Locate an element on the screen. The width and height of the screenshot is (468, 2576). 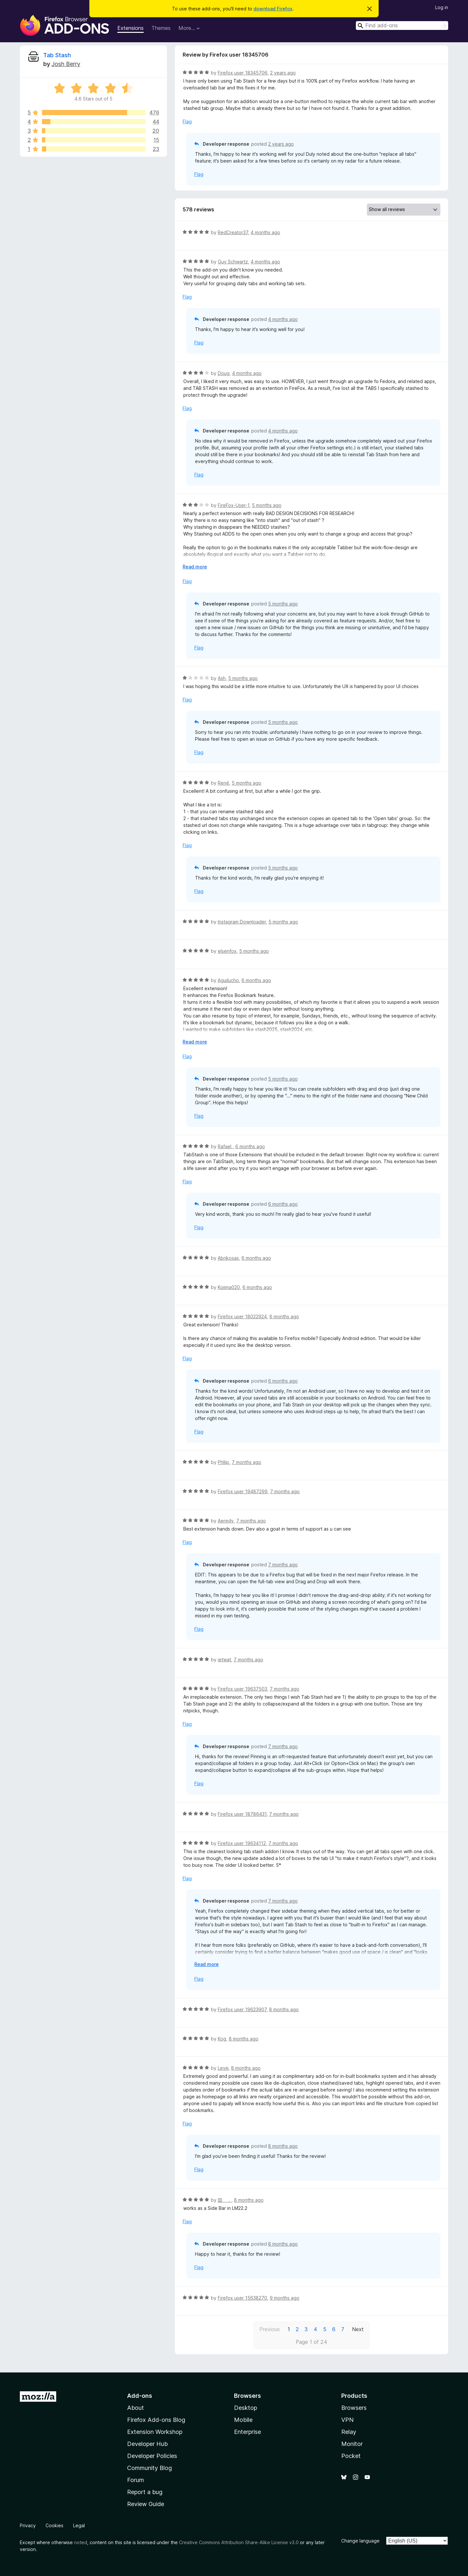
Browsers is located at coordinates (354, 2407).